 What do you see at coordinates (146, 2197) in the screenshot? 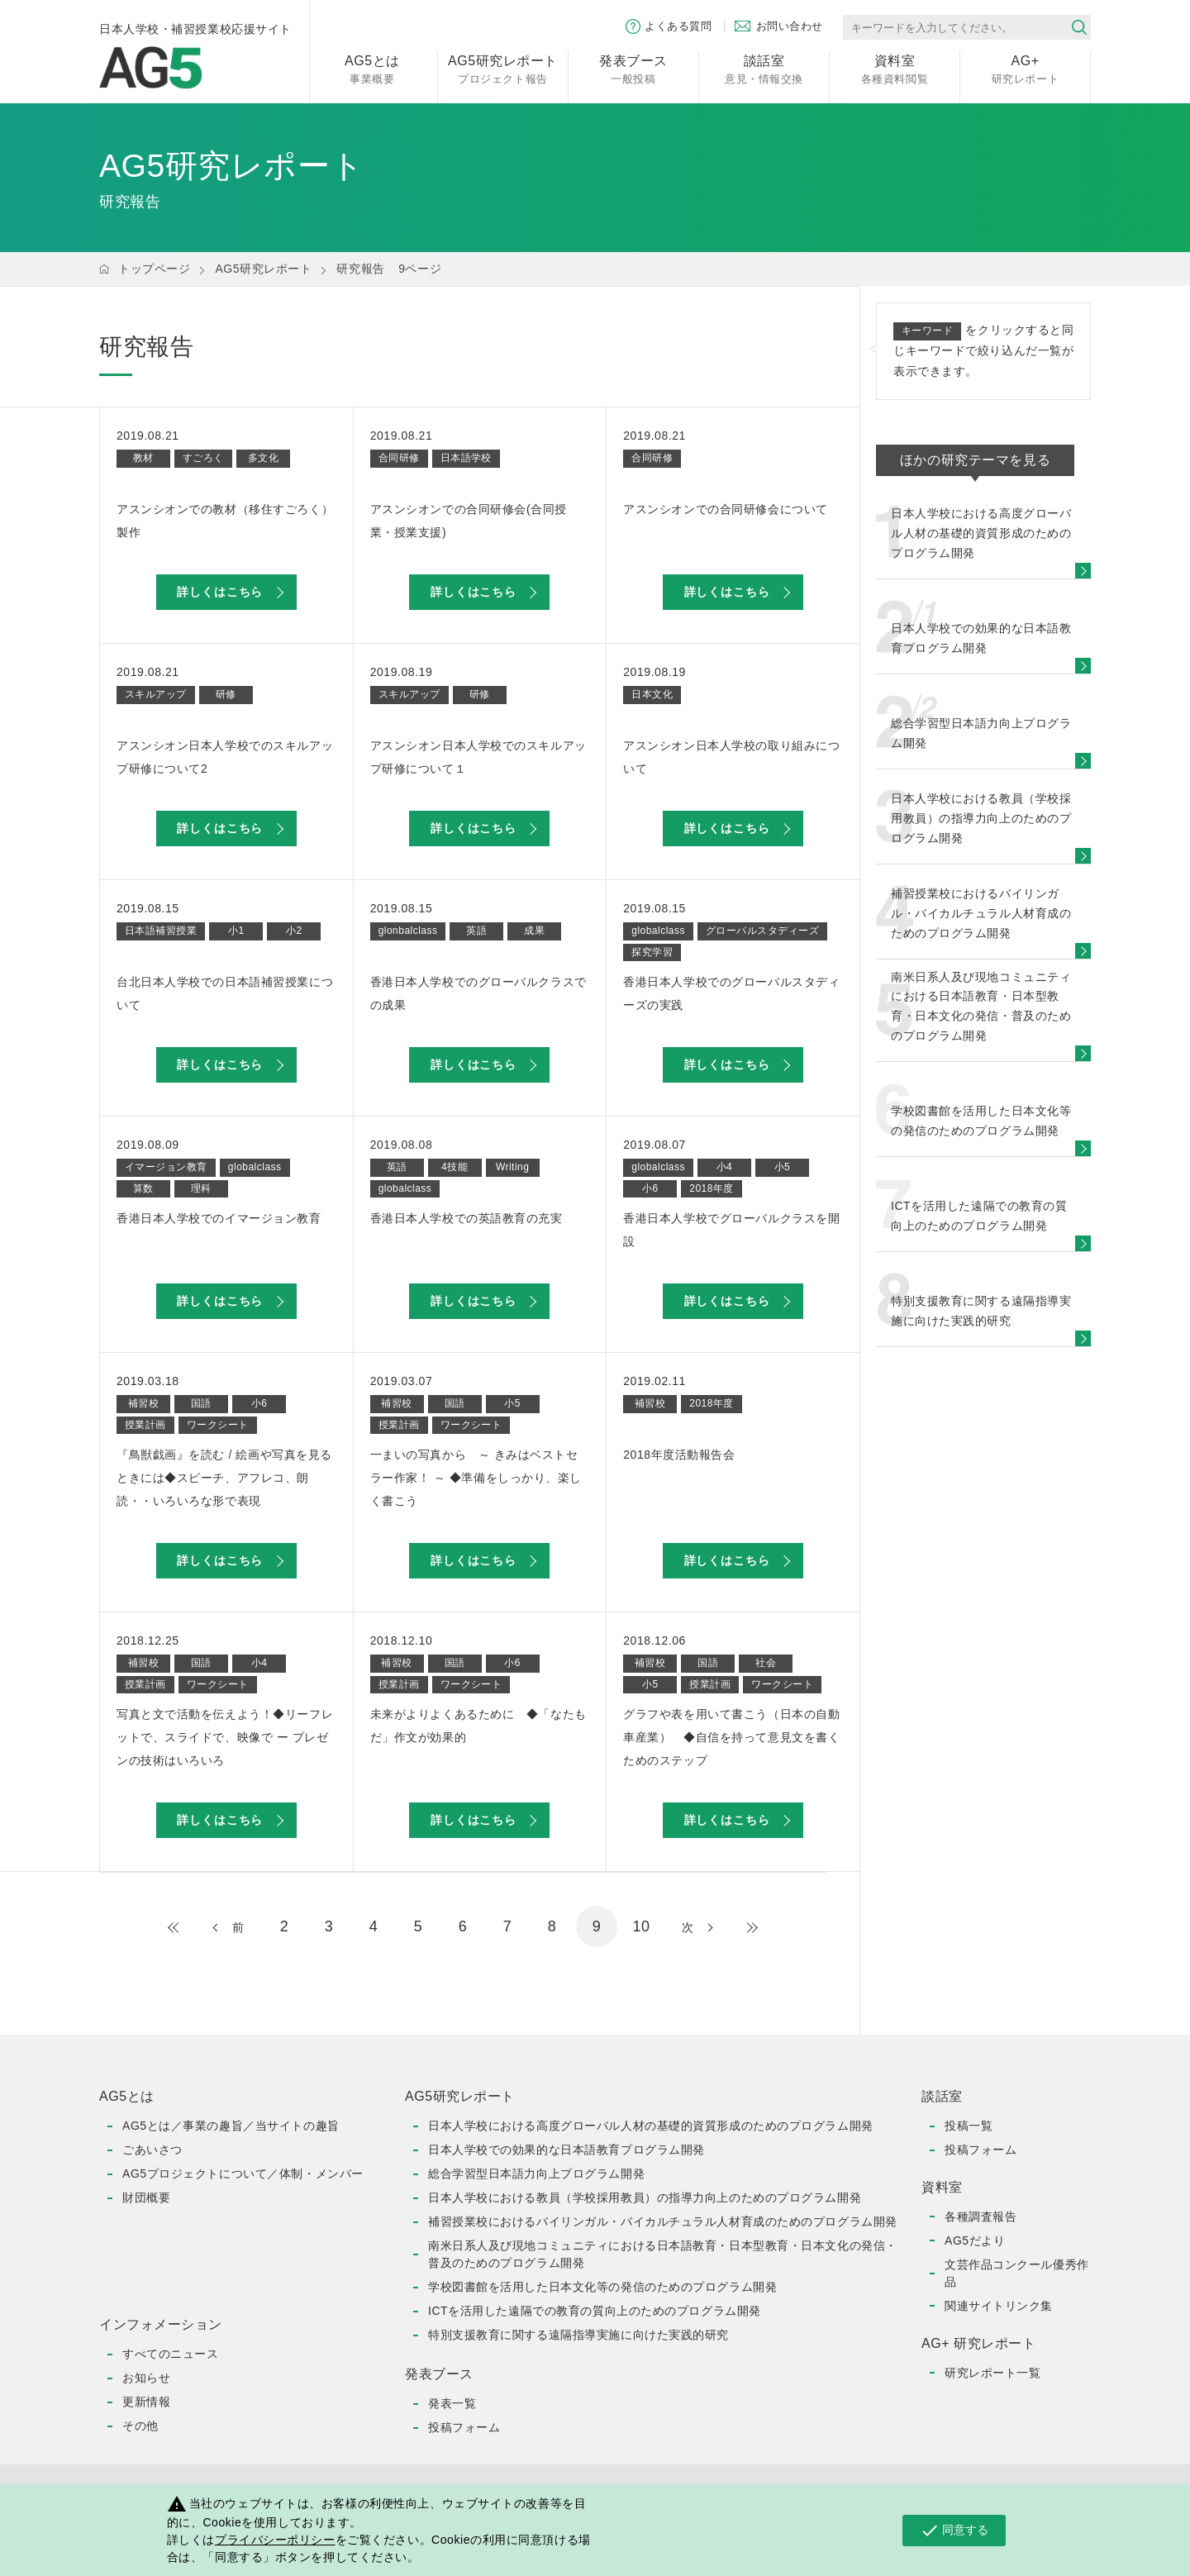
I see `財団概要` at bounding box center [146, 2197].